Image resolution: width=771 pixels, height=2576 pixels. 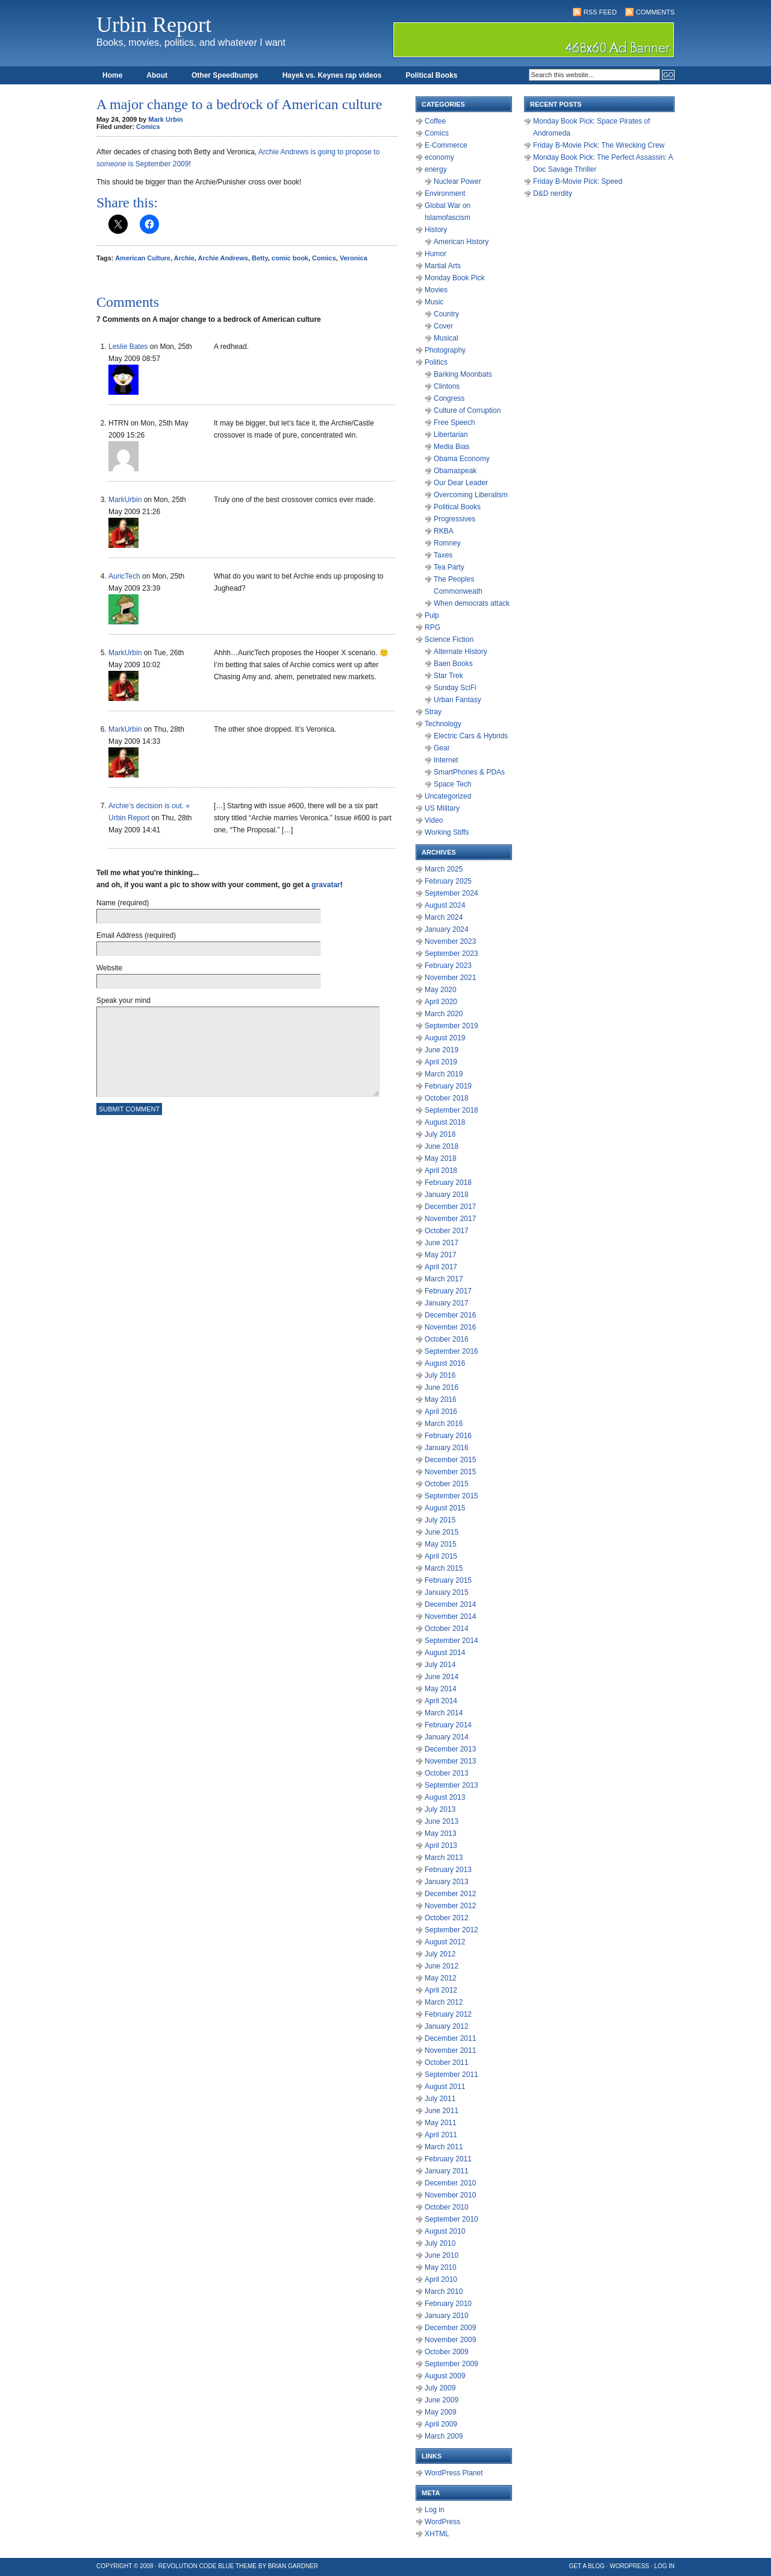 I want to click on June 2012, so click(x=441, y=1966).